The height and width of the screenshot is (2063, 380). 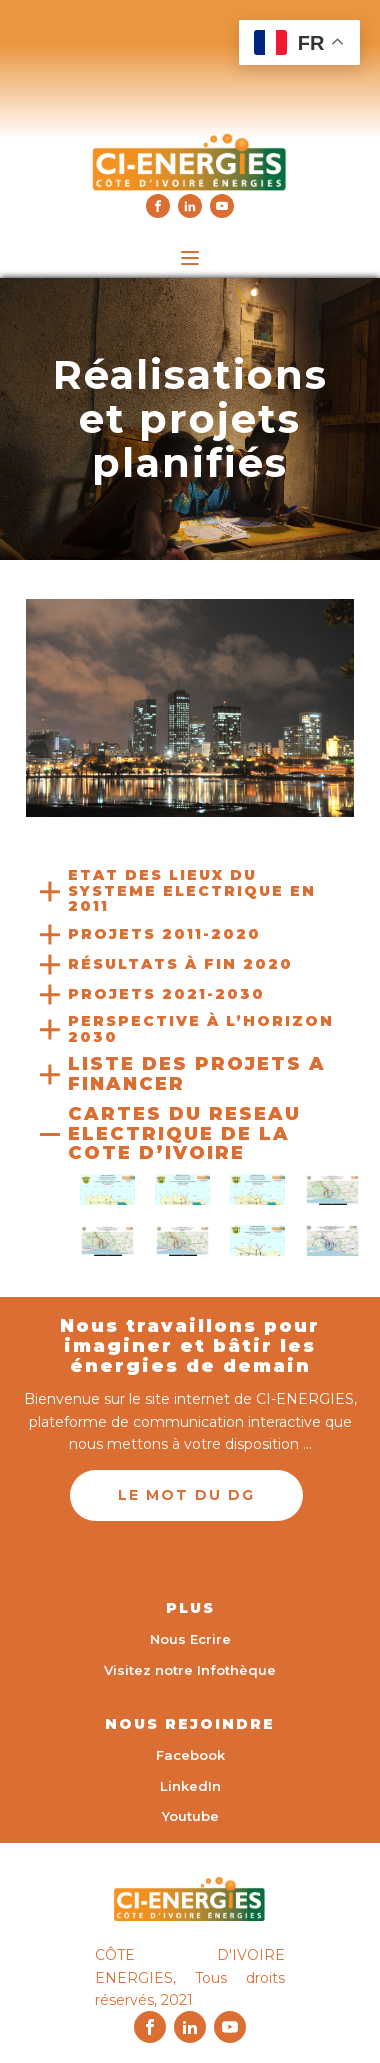 What do you see at coordinates (190, 1639) in the screenshot?
I see `Nous Ecrire` at bounding box center [190, 1639].